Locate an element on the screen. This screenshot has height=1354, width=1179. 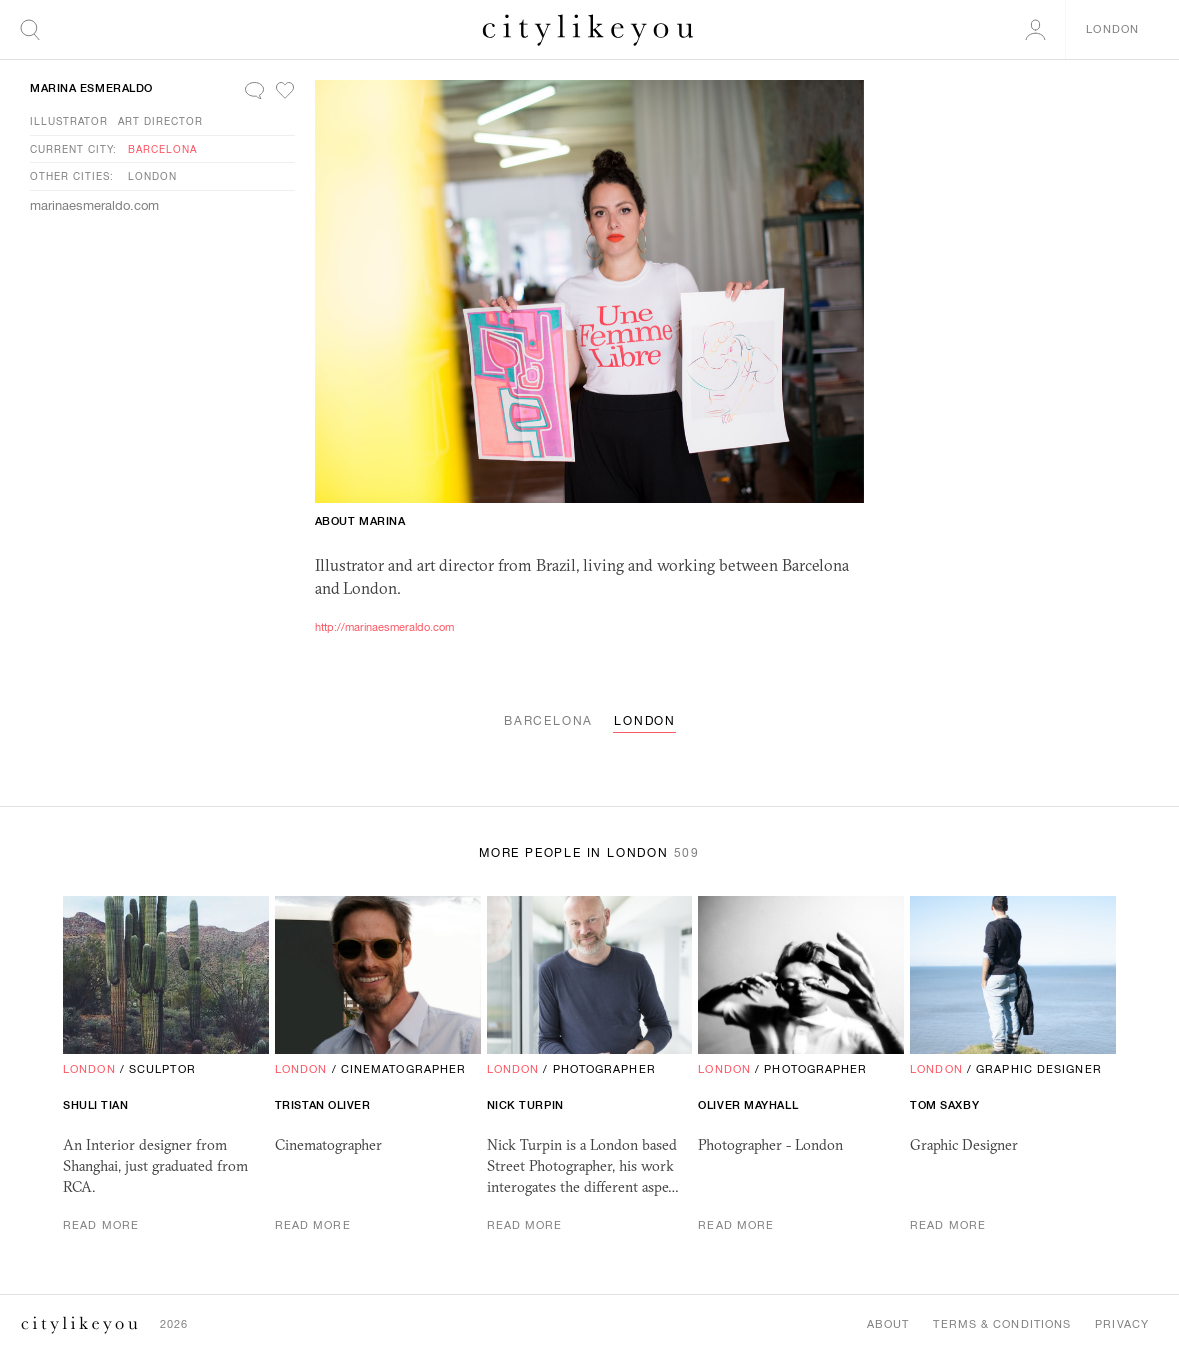
Terms & Conditions is located at coordinates (1002, 1324).